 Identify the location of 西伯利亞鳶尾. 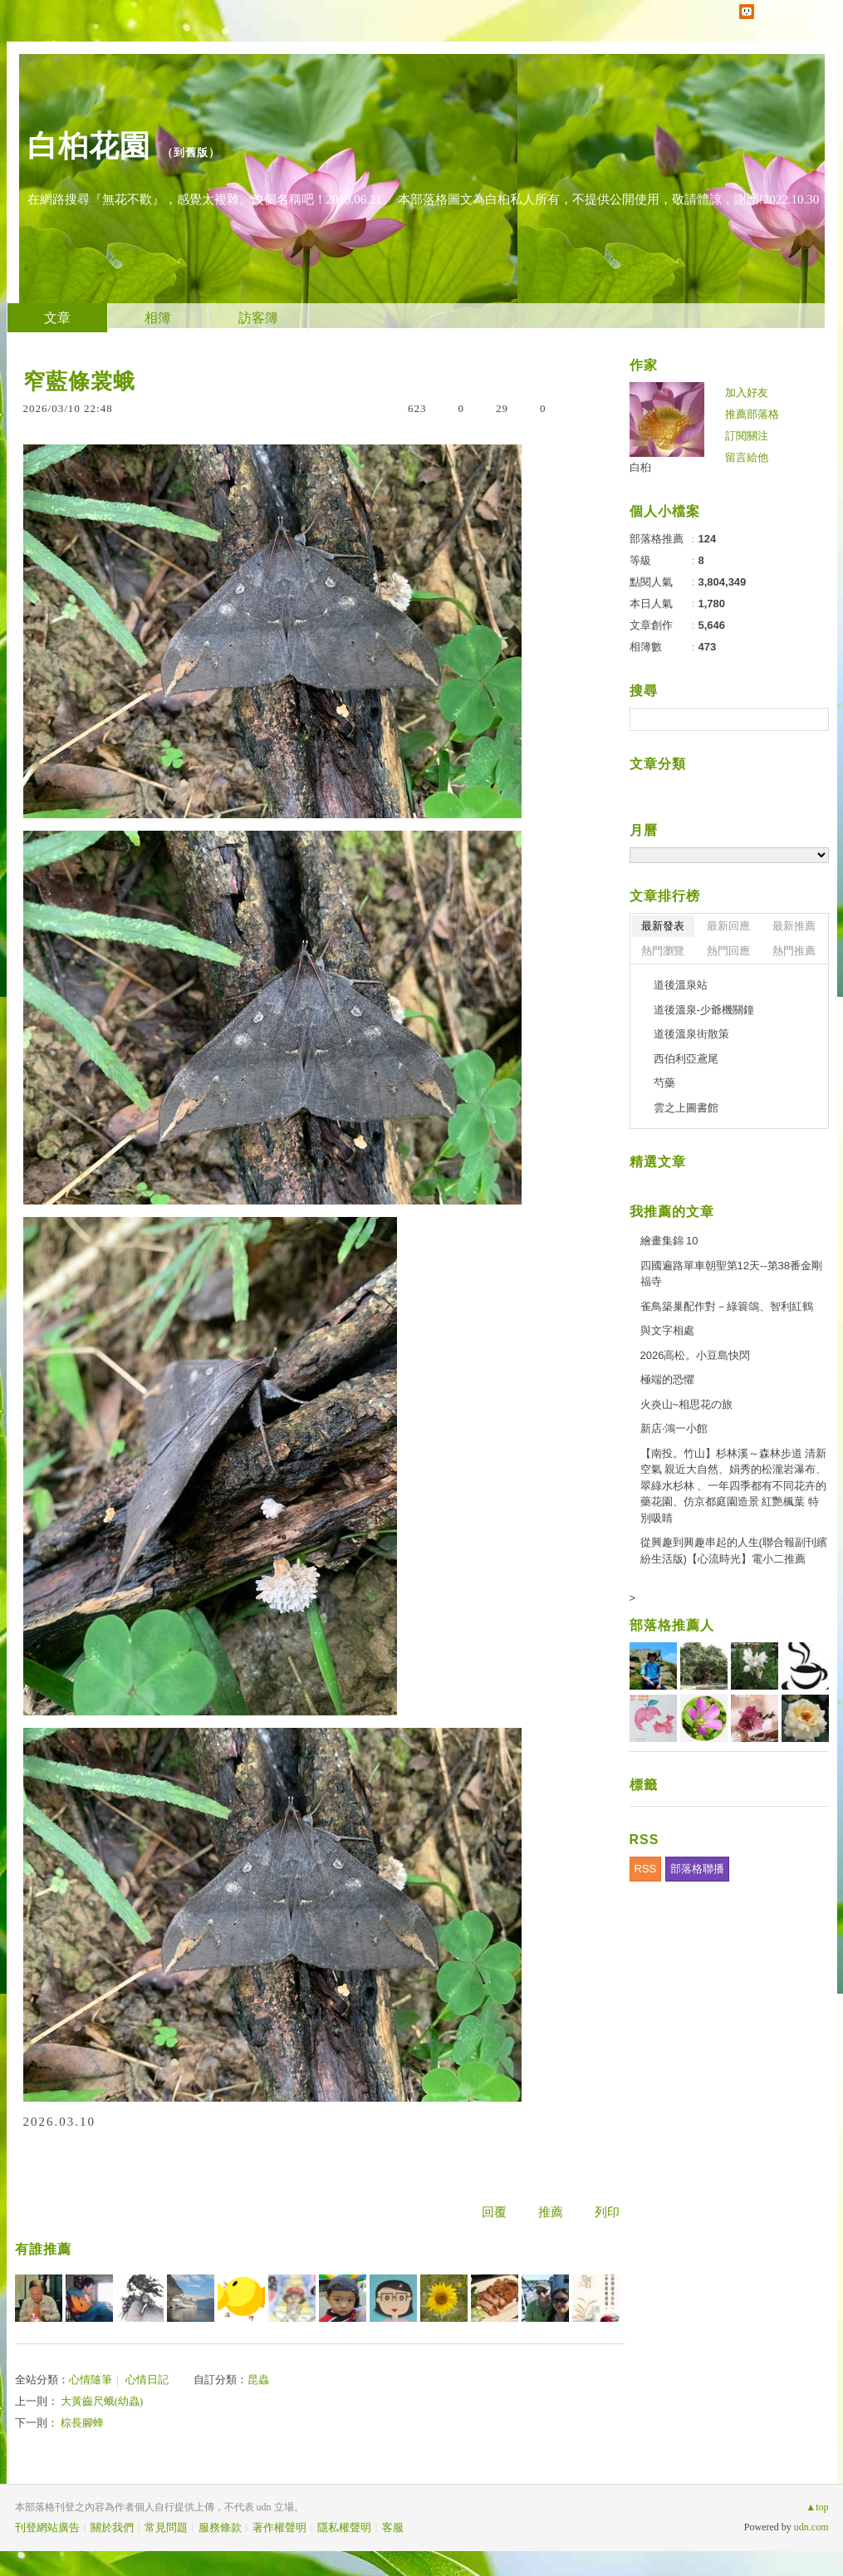
(686, 1058).